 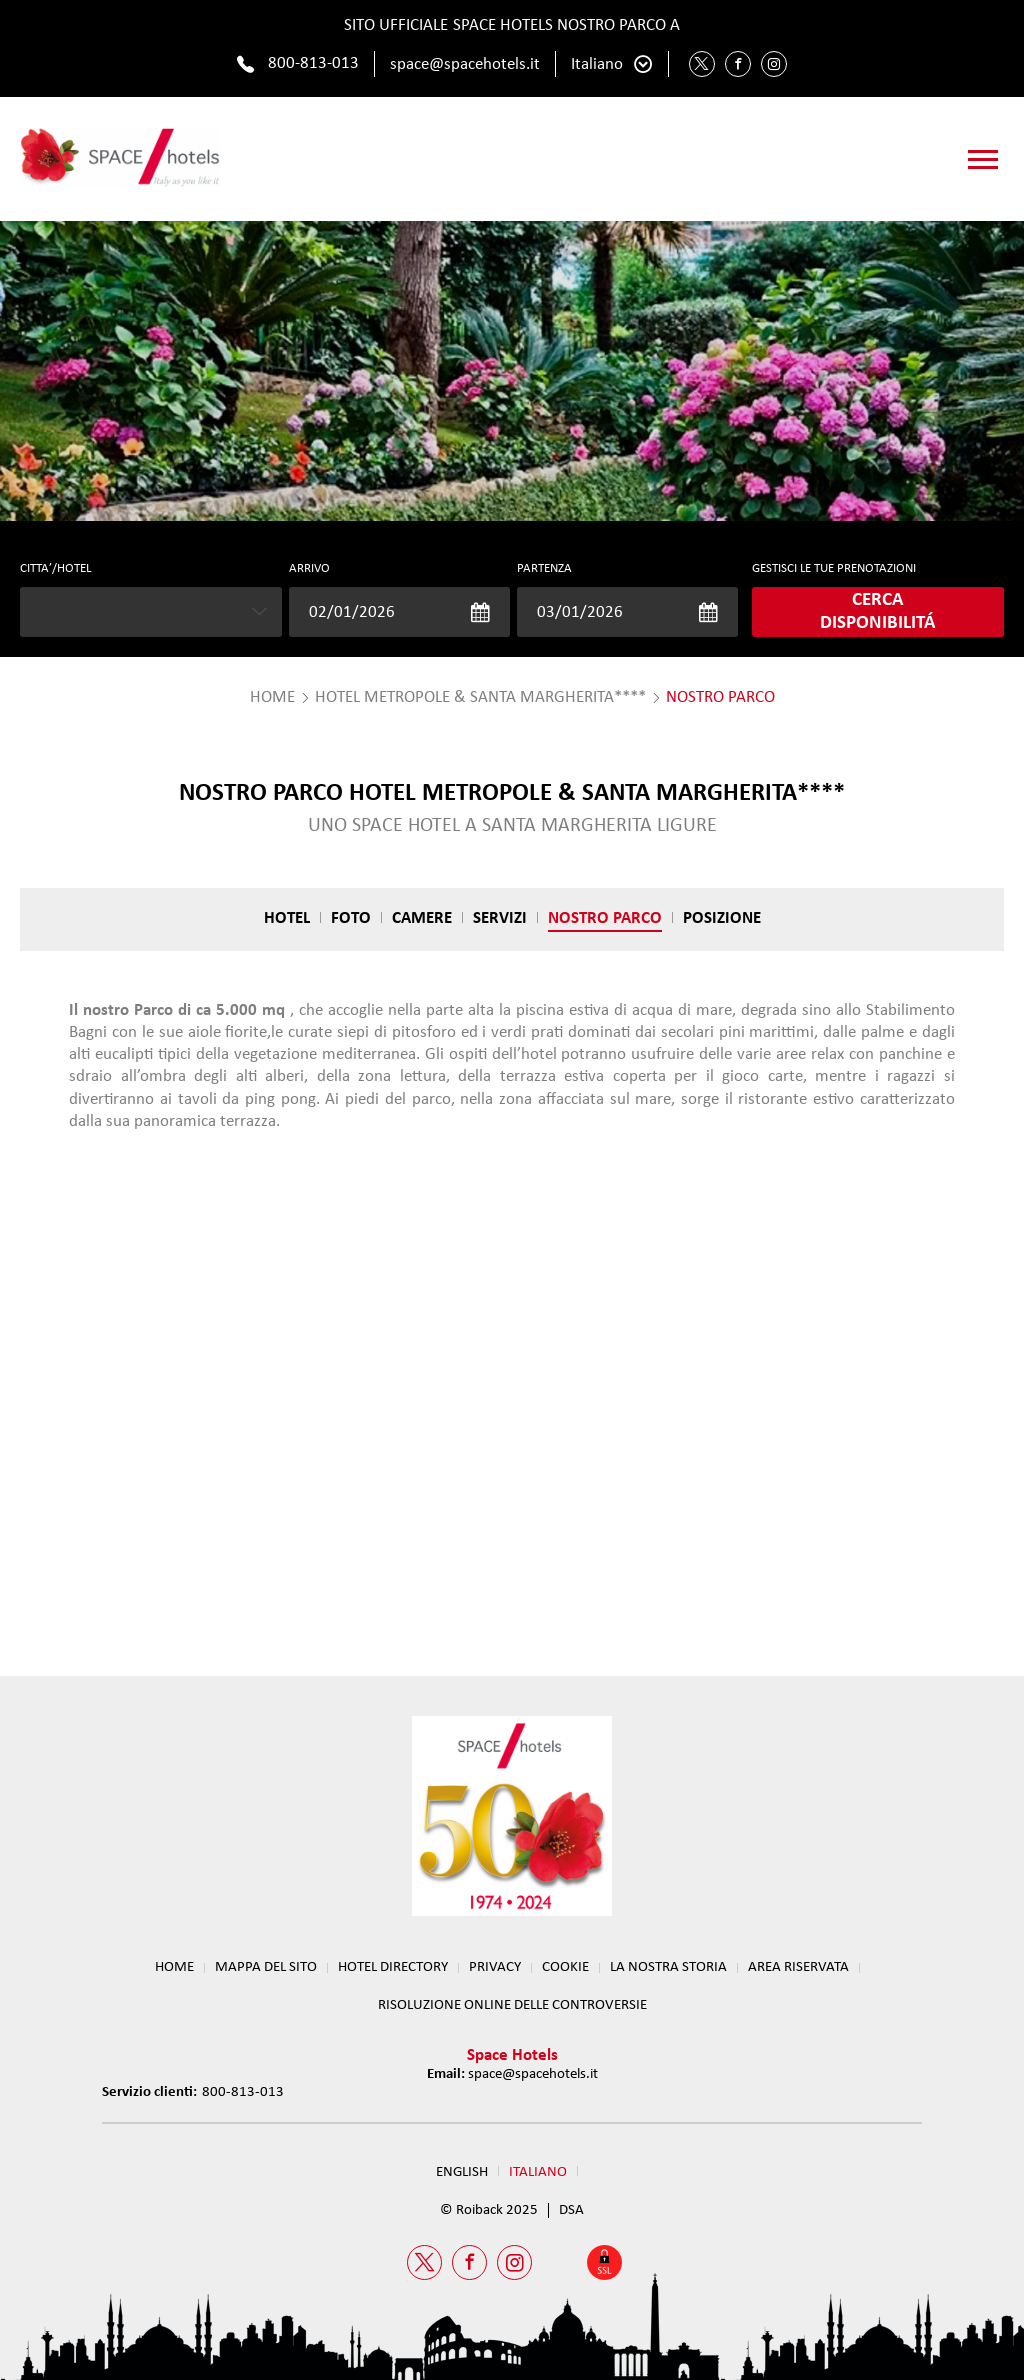 I want to click on GESTISCI LE TUE PRENOTAZIONI, so click(x=834, y=568).